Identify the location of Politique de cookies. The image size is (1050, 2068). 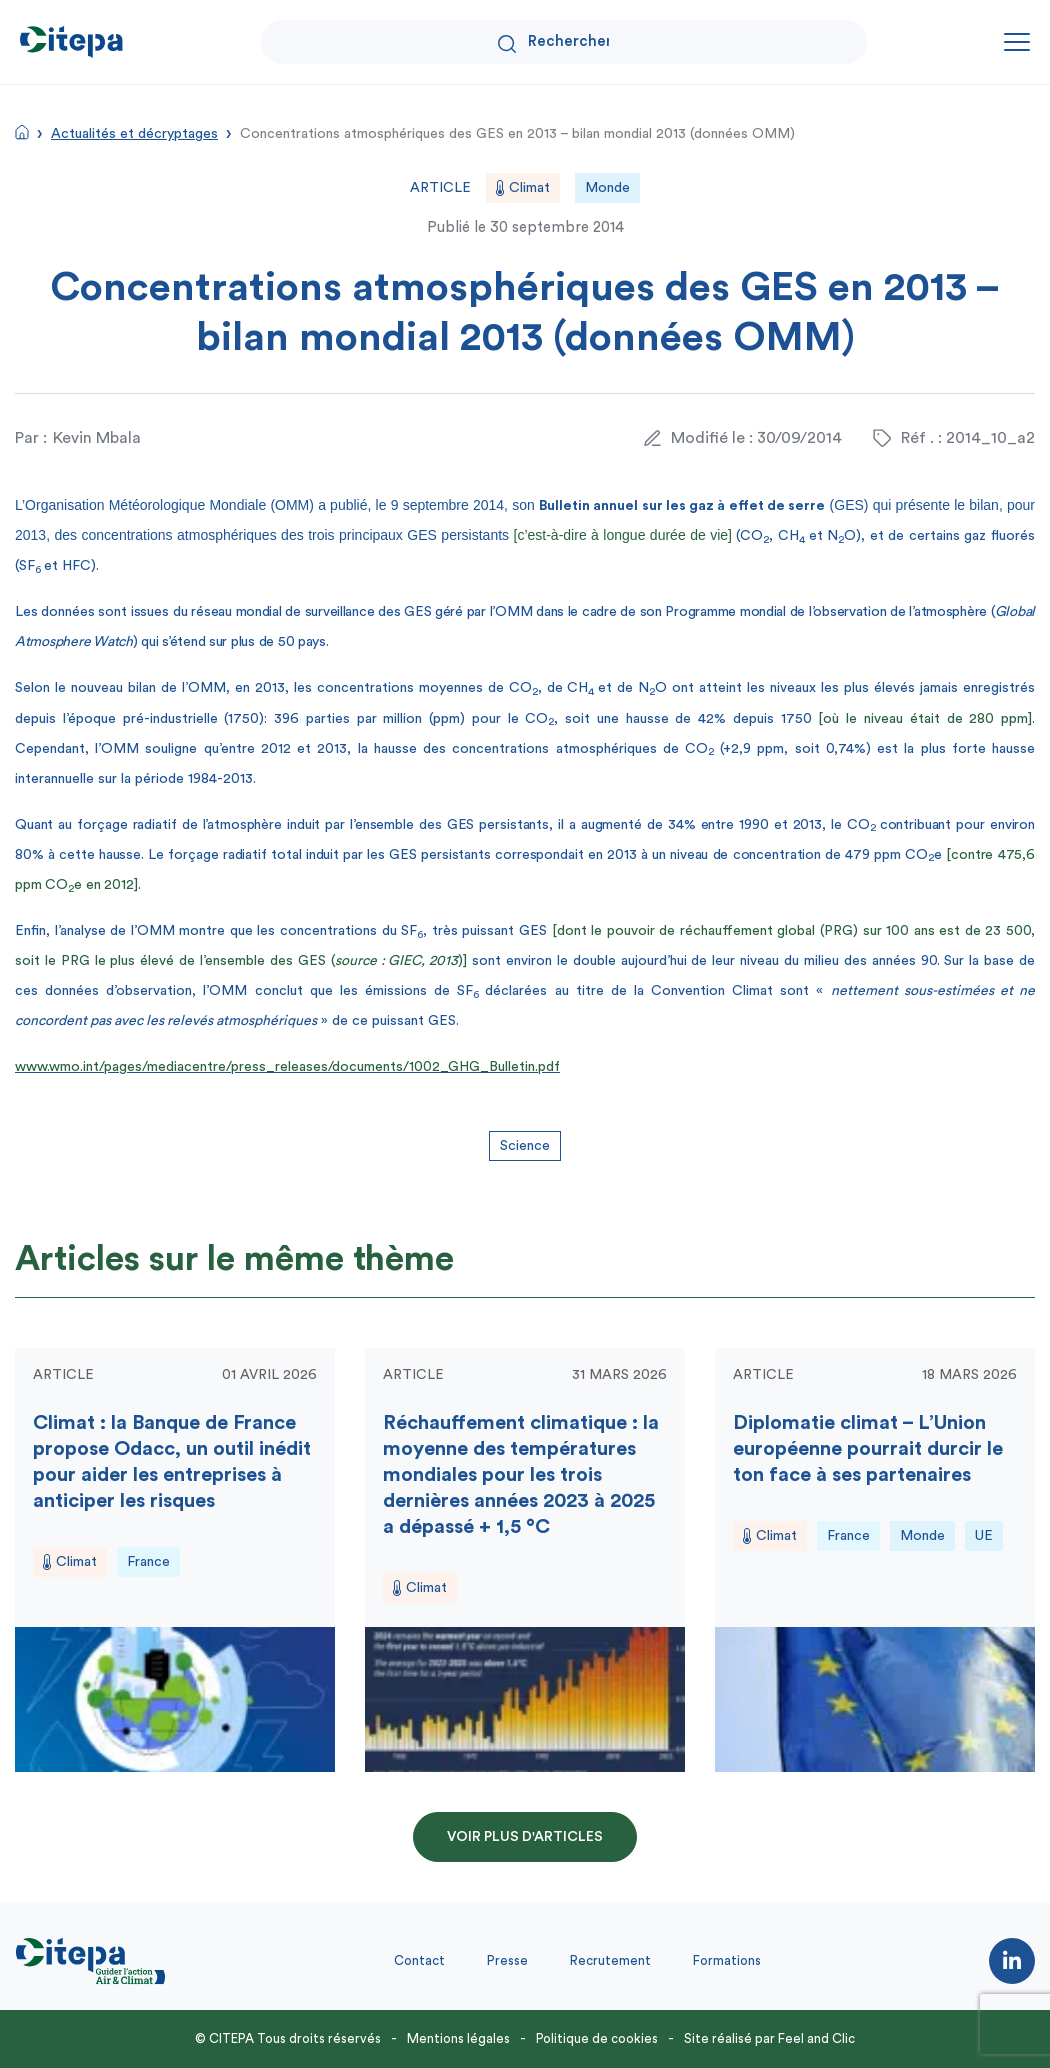
(597, 2038).